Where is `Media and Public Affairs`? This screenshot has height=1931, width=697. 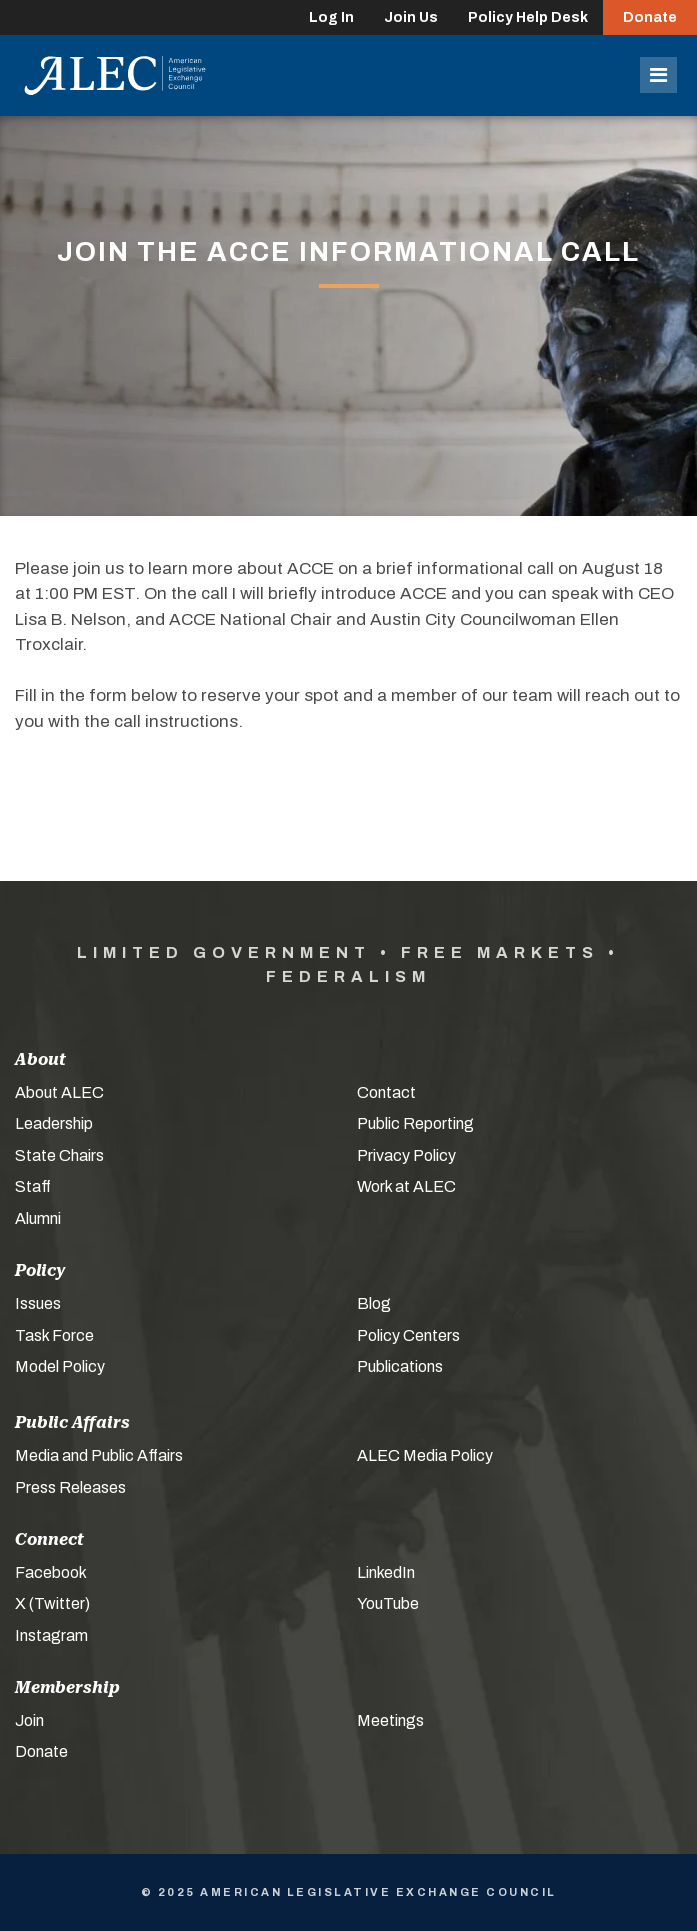 Media and Public Affairs is located at coordinates (99, 1455).